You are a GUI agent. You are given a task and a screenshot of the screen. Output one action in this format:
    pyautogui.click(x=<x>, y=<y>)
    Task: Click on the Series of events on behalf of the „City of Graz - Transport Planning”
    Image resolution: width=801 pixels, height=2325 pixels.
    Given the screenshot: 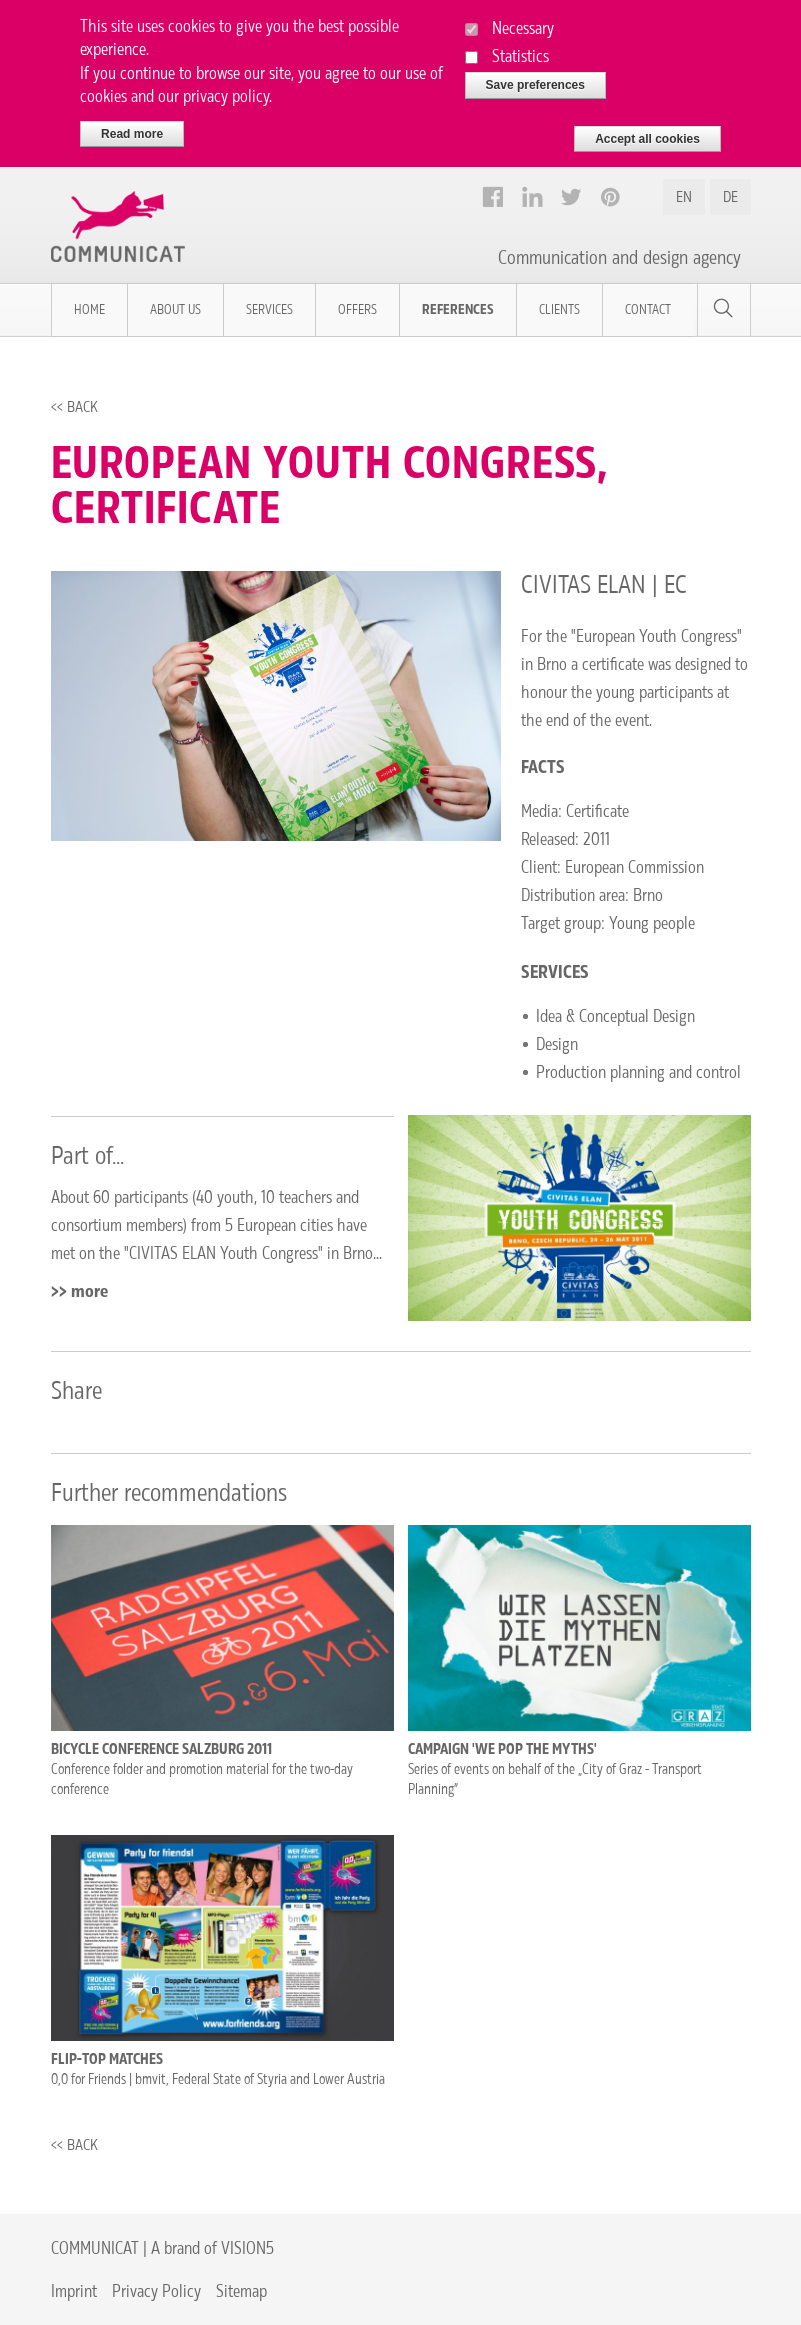 What is the action you would take?
    pyautogui.click(x=555, y=1779)
    